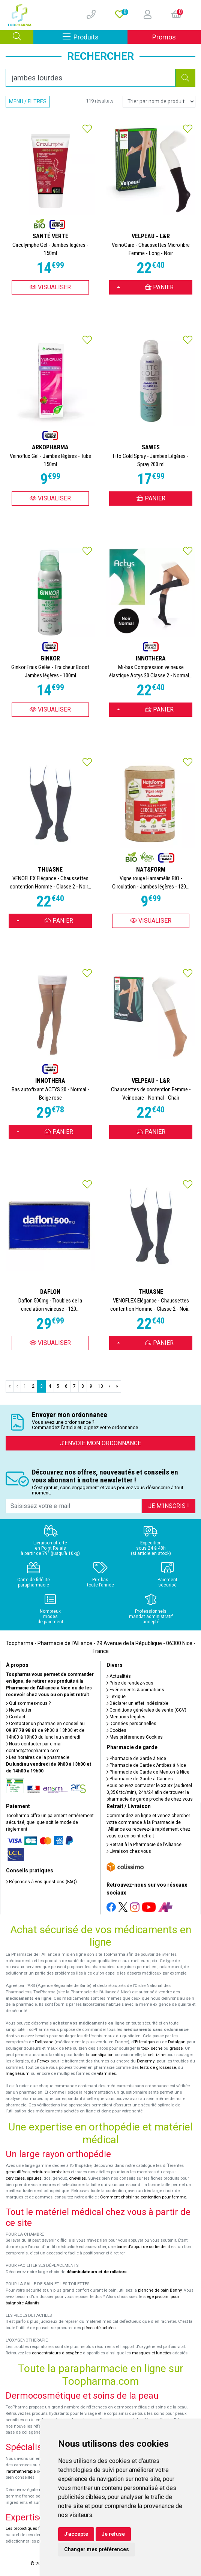  What do you see at coordinates (145, 2042) in the screenshot?
I see `Efferalgan` at bounding box center [145, 2042].